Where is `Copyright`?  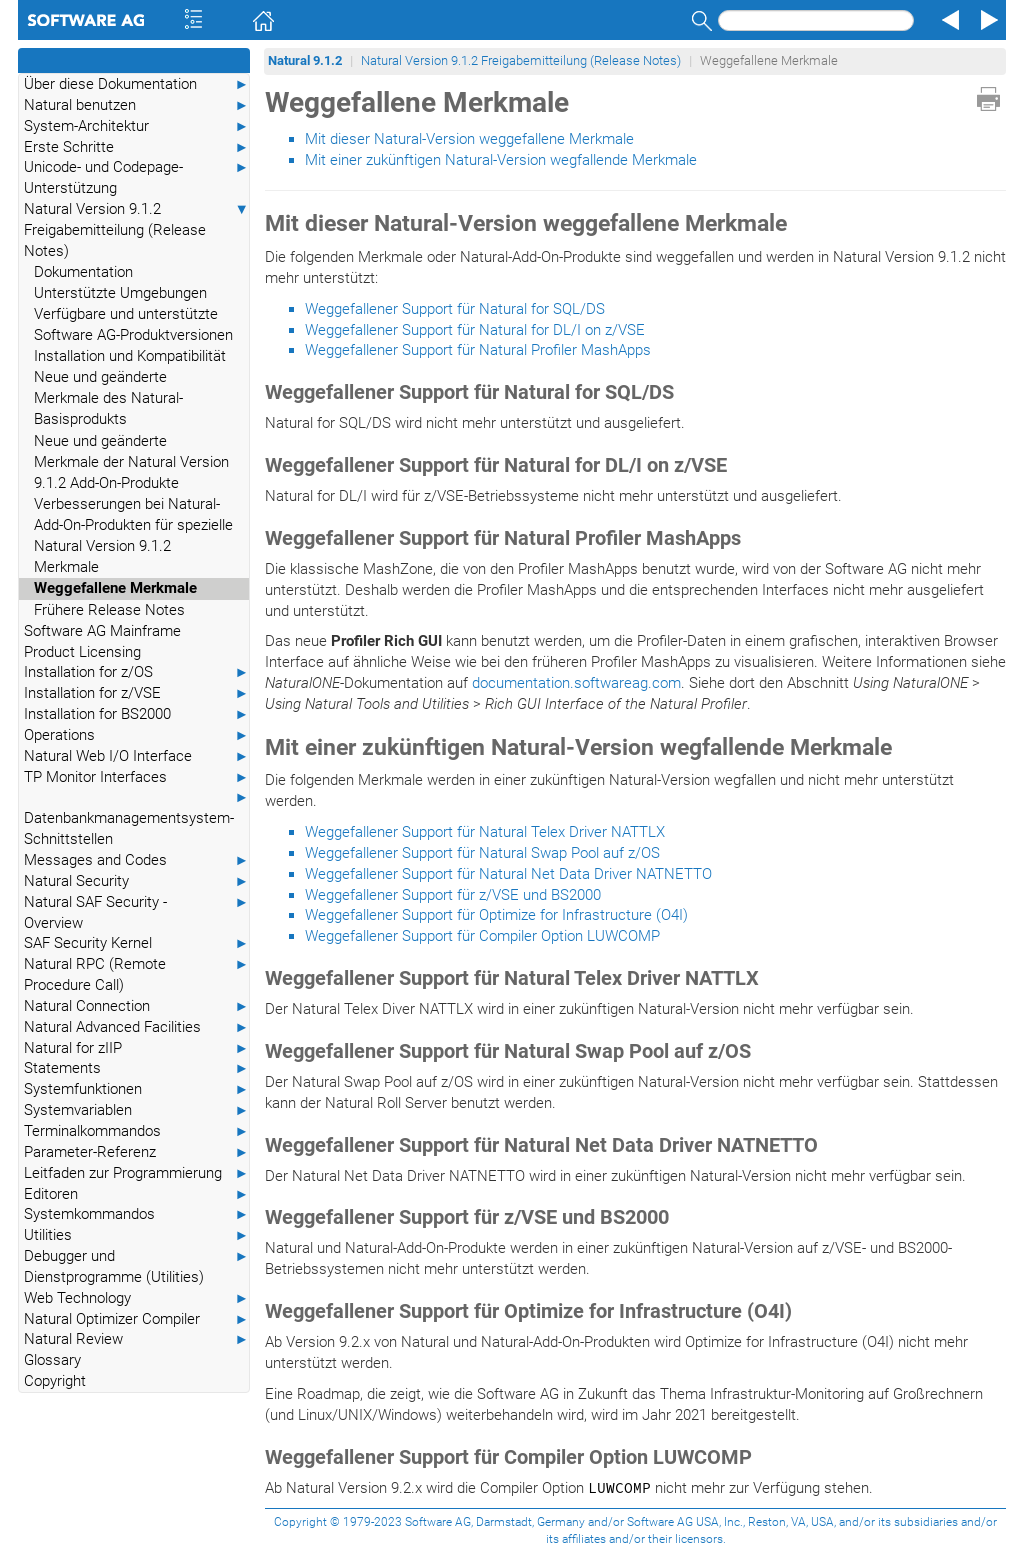
Copyright is located at coordinates (55, 1381).